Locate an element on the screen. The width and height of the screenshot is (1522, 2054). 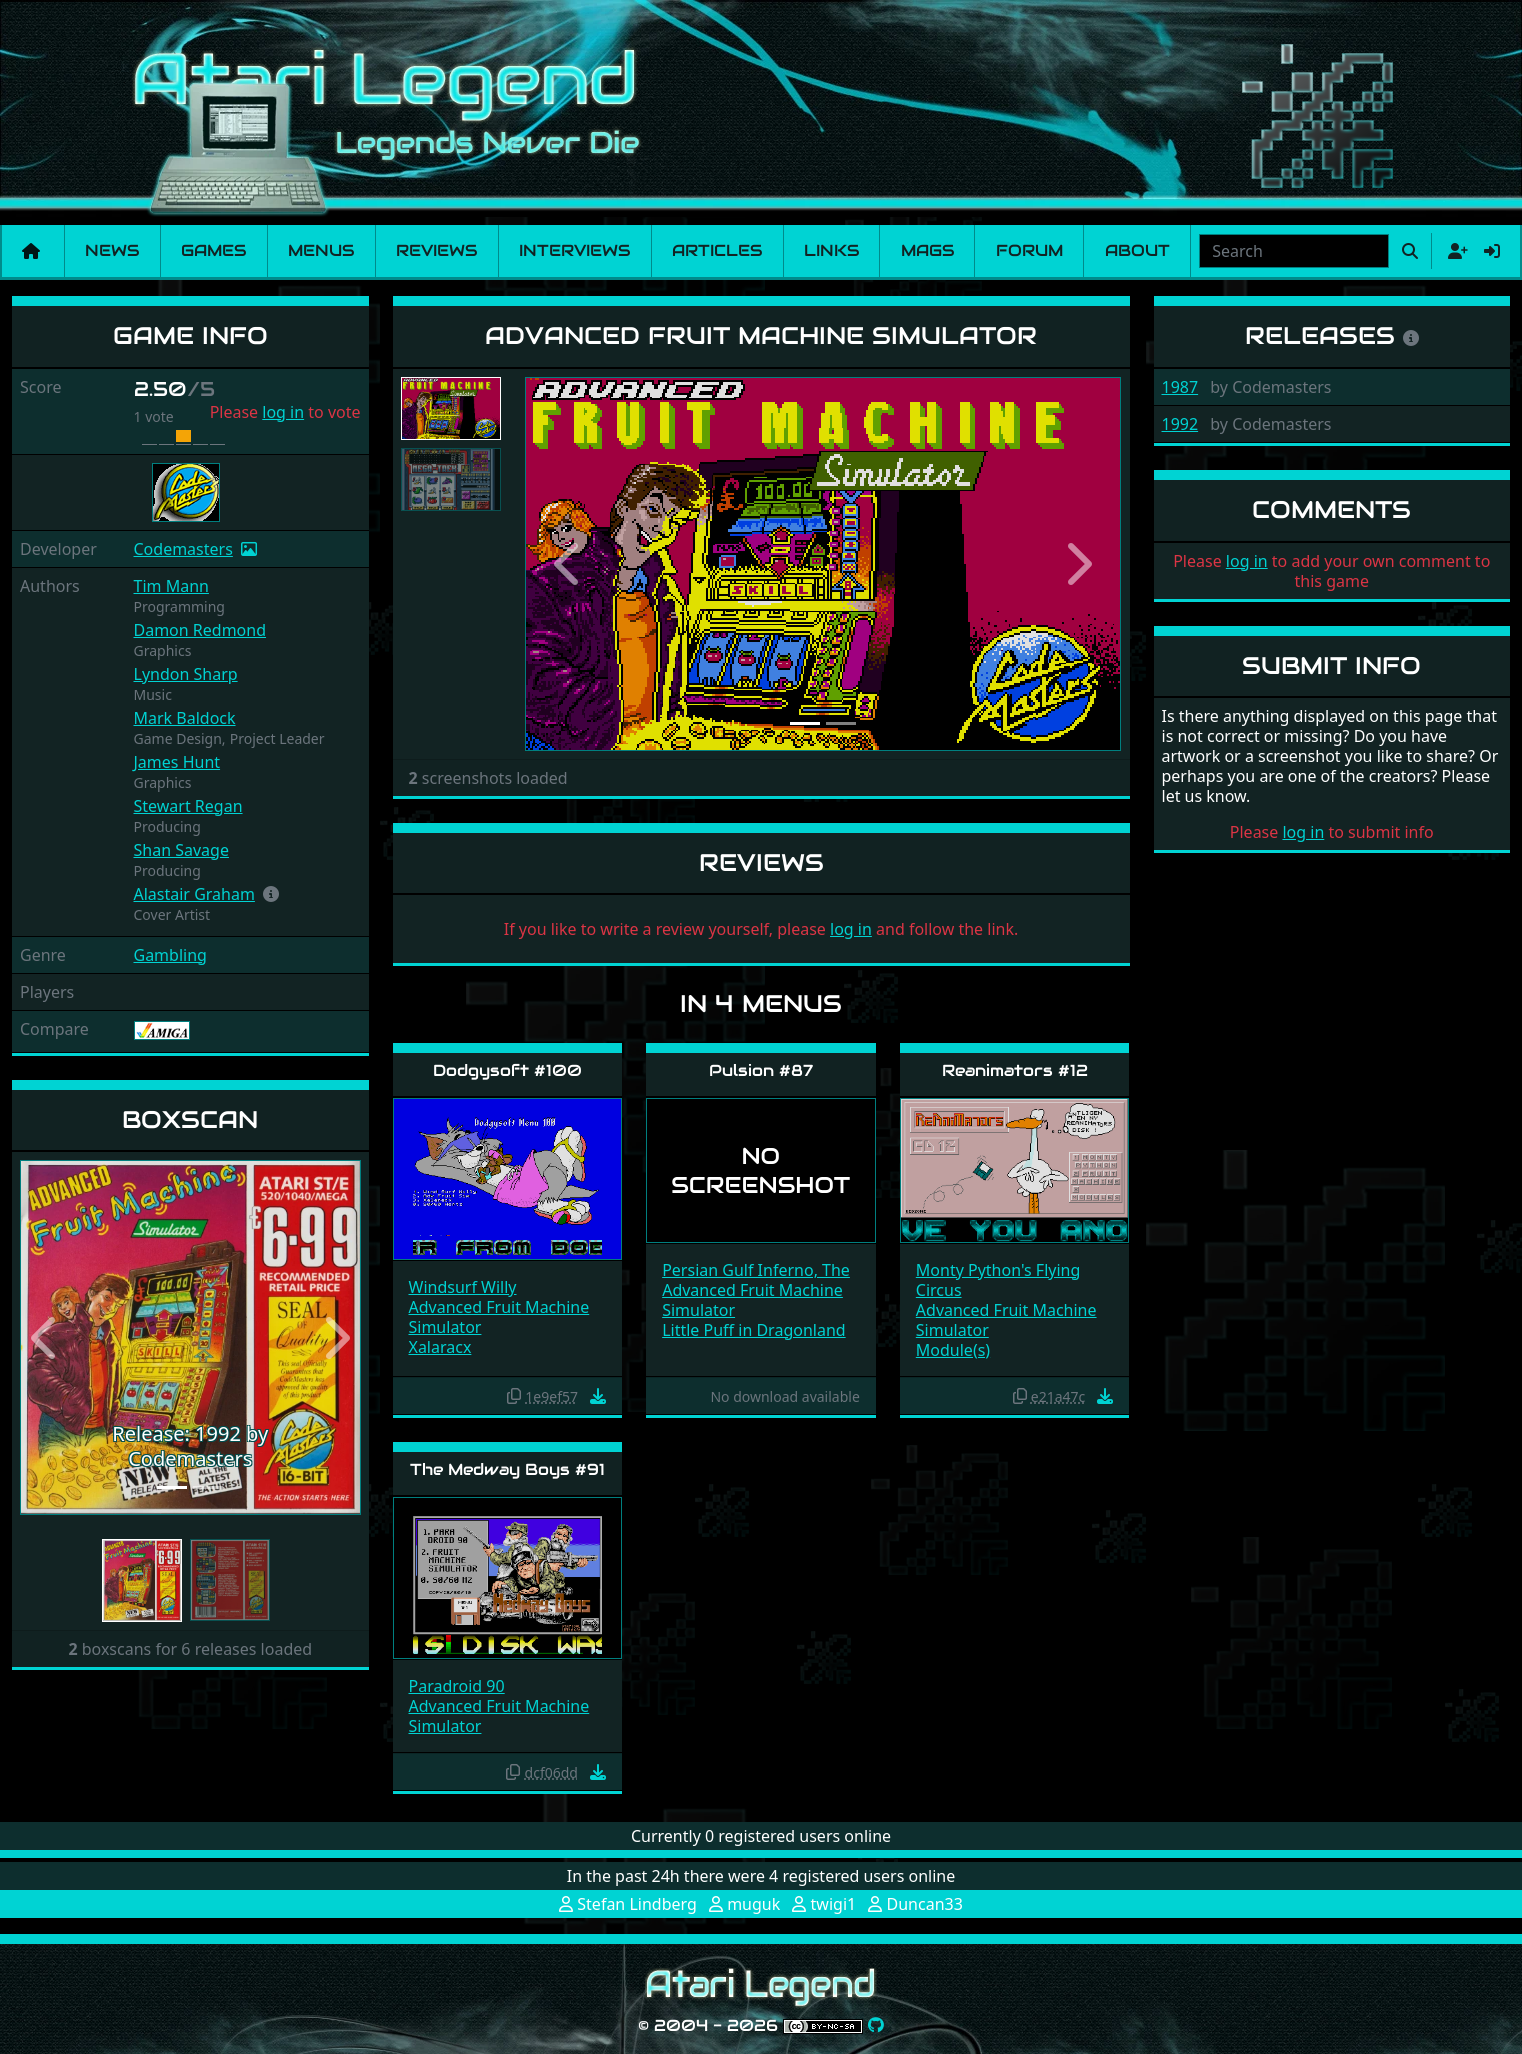
Xalaracx is located at coordinates (440, 1347).